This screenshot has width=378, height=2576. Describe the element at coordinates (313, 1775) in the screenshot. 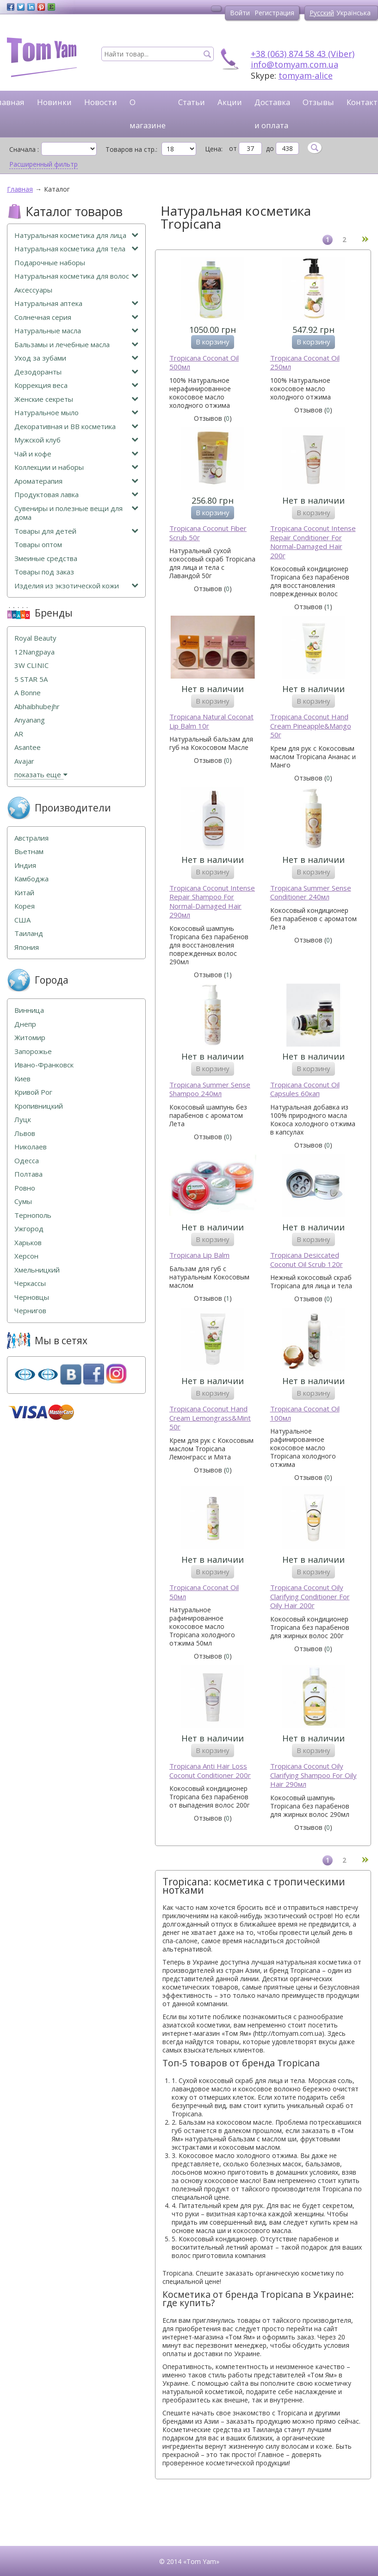

I see `Tropicana Coconut Oily Clarifying Shampoo For Oily Hair 290мл` at that location.